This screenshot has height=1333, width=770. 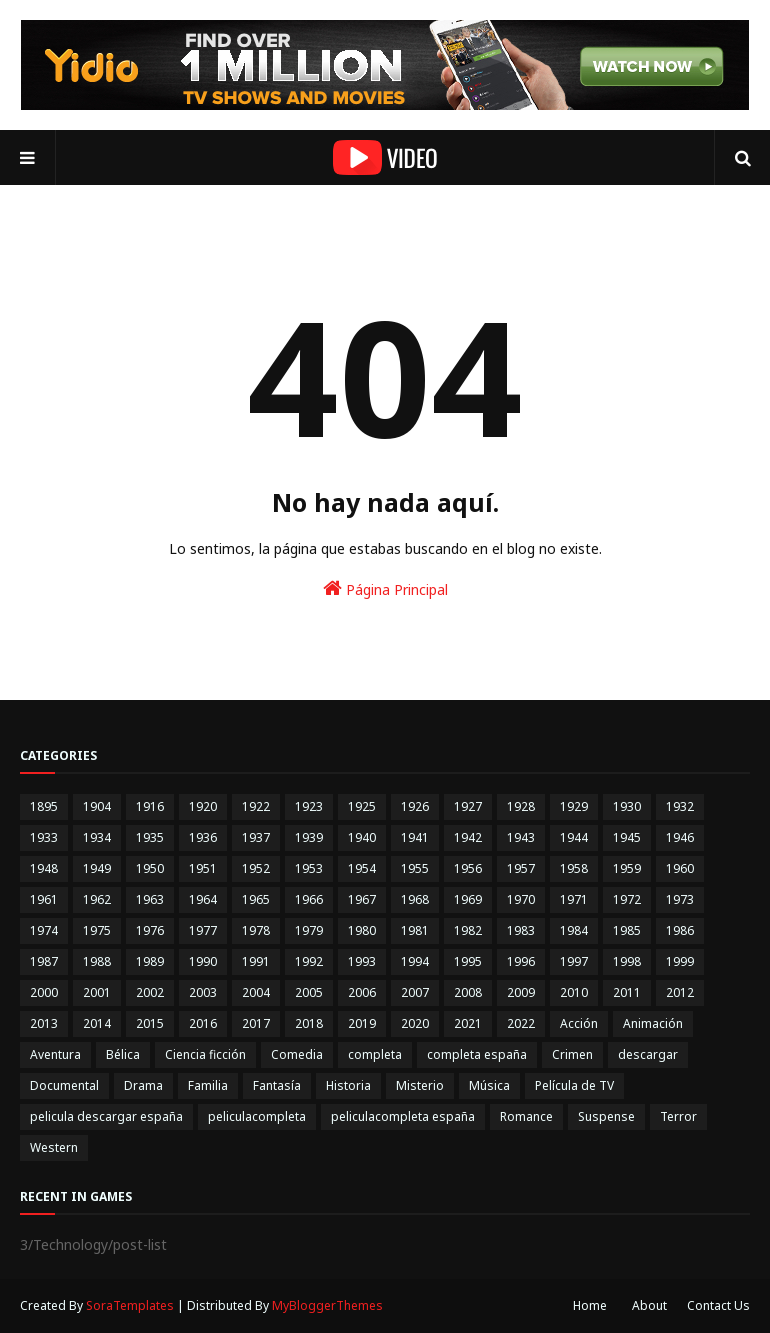 I want to click on 1993, so click(x=362, y=961).